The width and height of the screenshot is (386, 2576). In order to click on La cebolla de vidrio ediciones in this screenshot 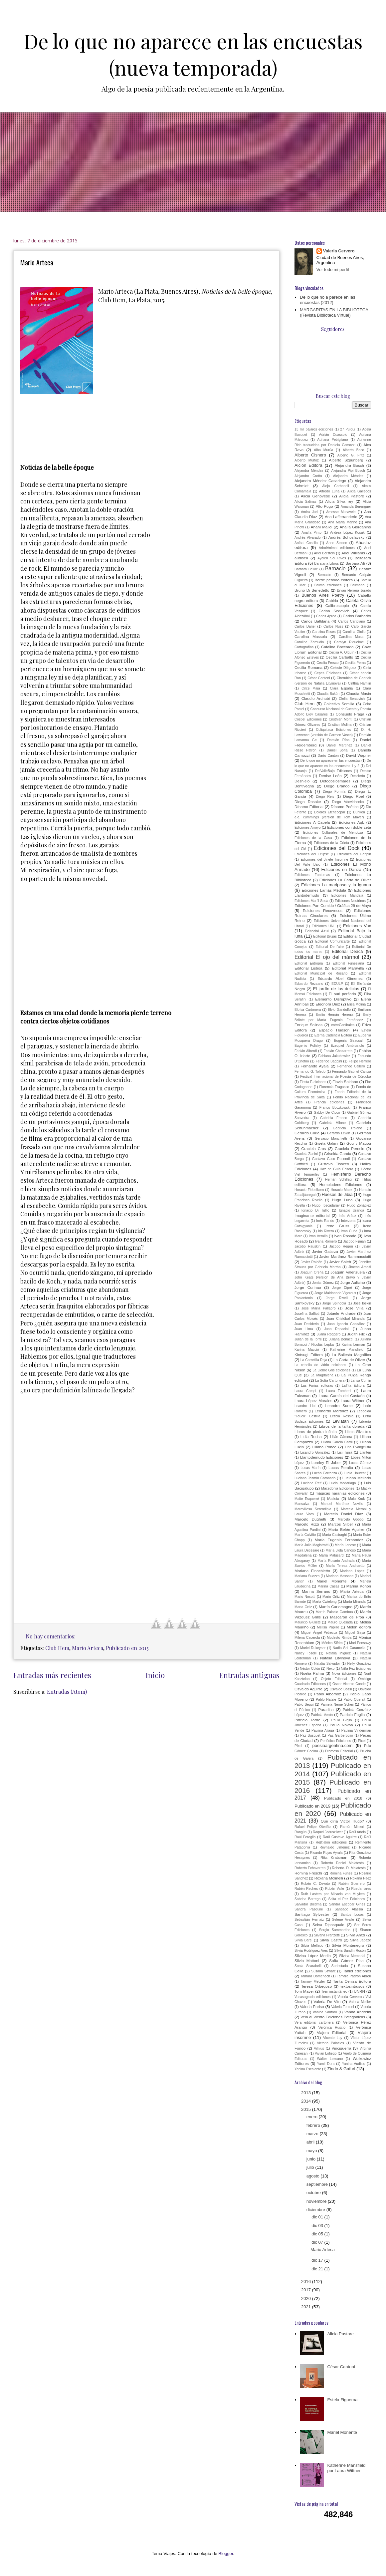, I will do `click(320, 1365)`.